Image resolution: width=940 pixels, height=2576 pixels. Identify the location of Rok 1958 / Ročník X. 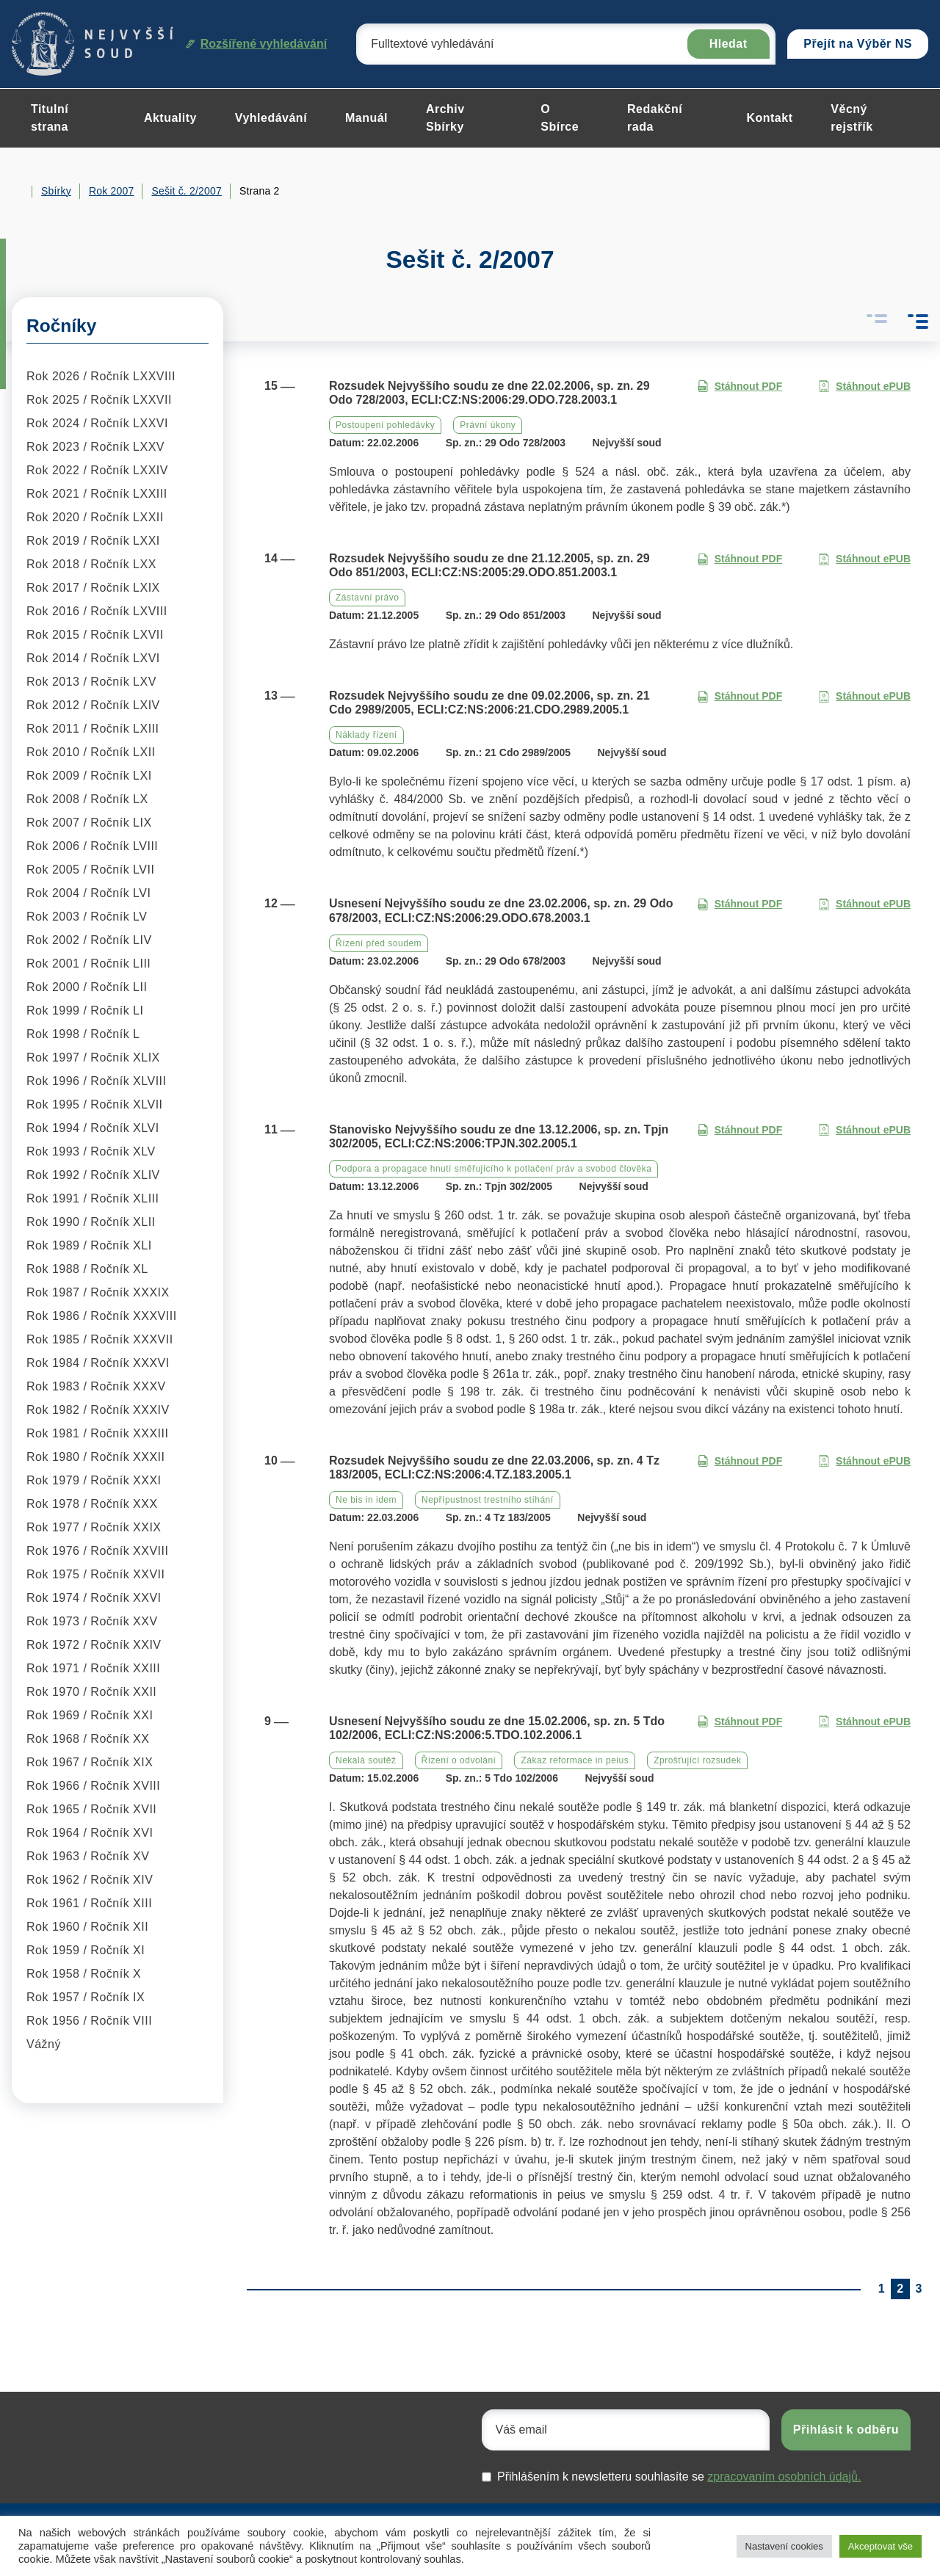
(83, 1973).